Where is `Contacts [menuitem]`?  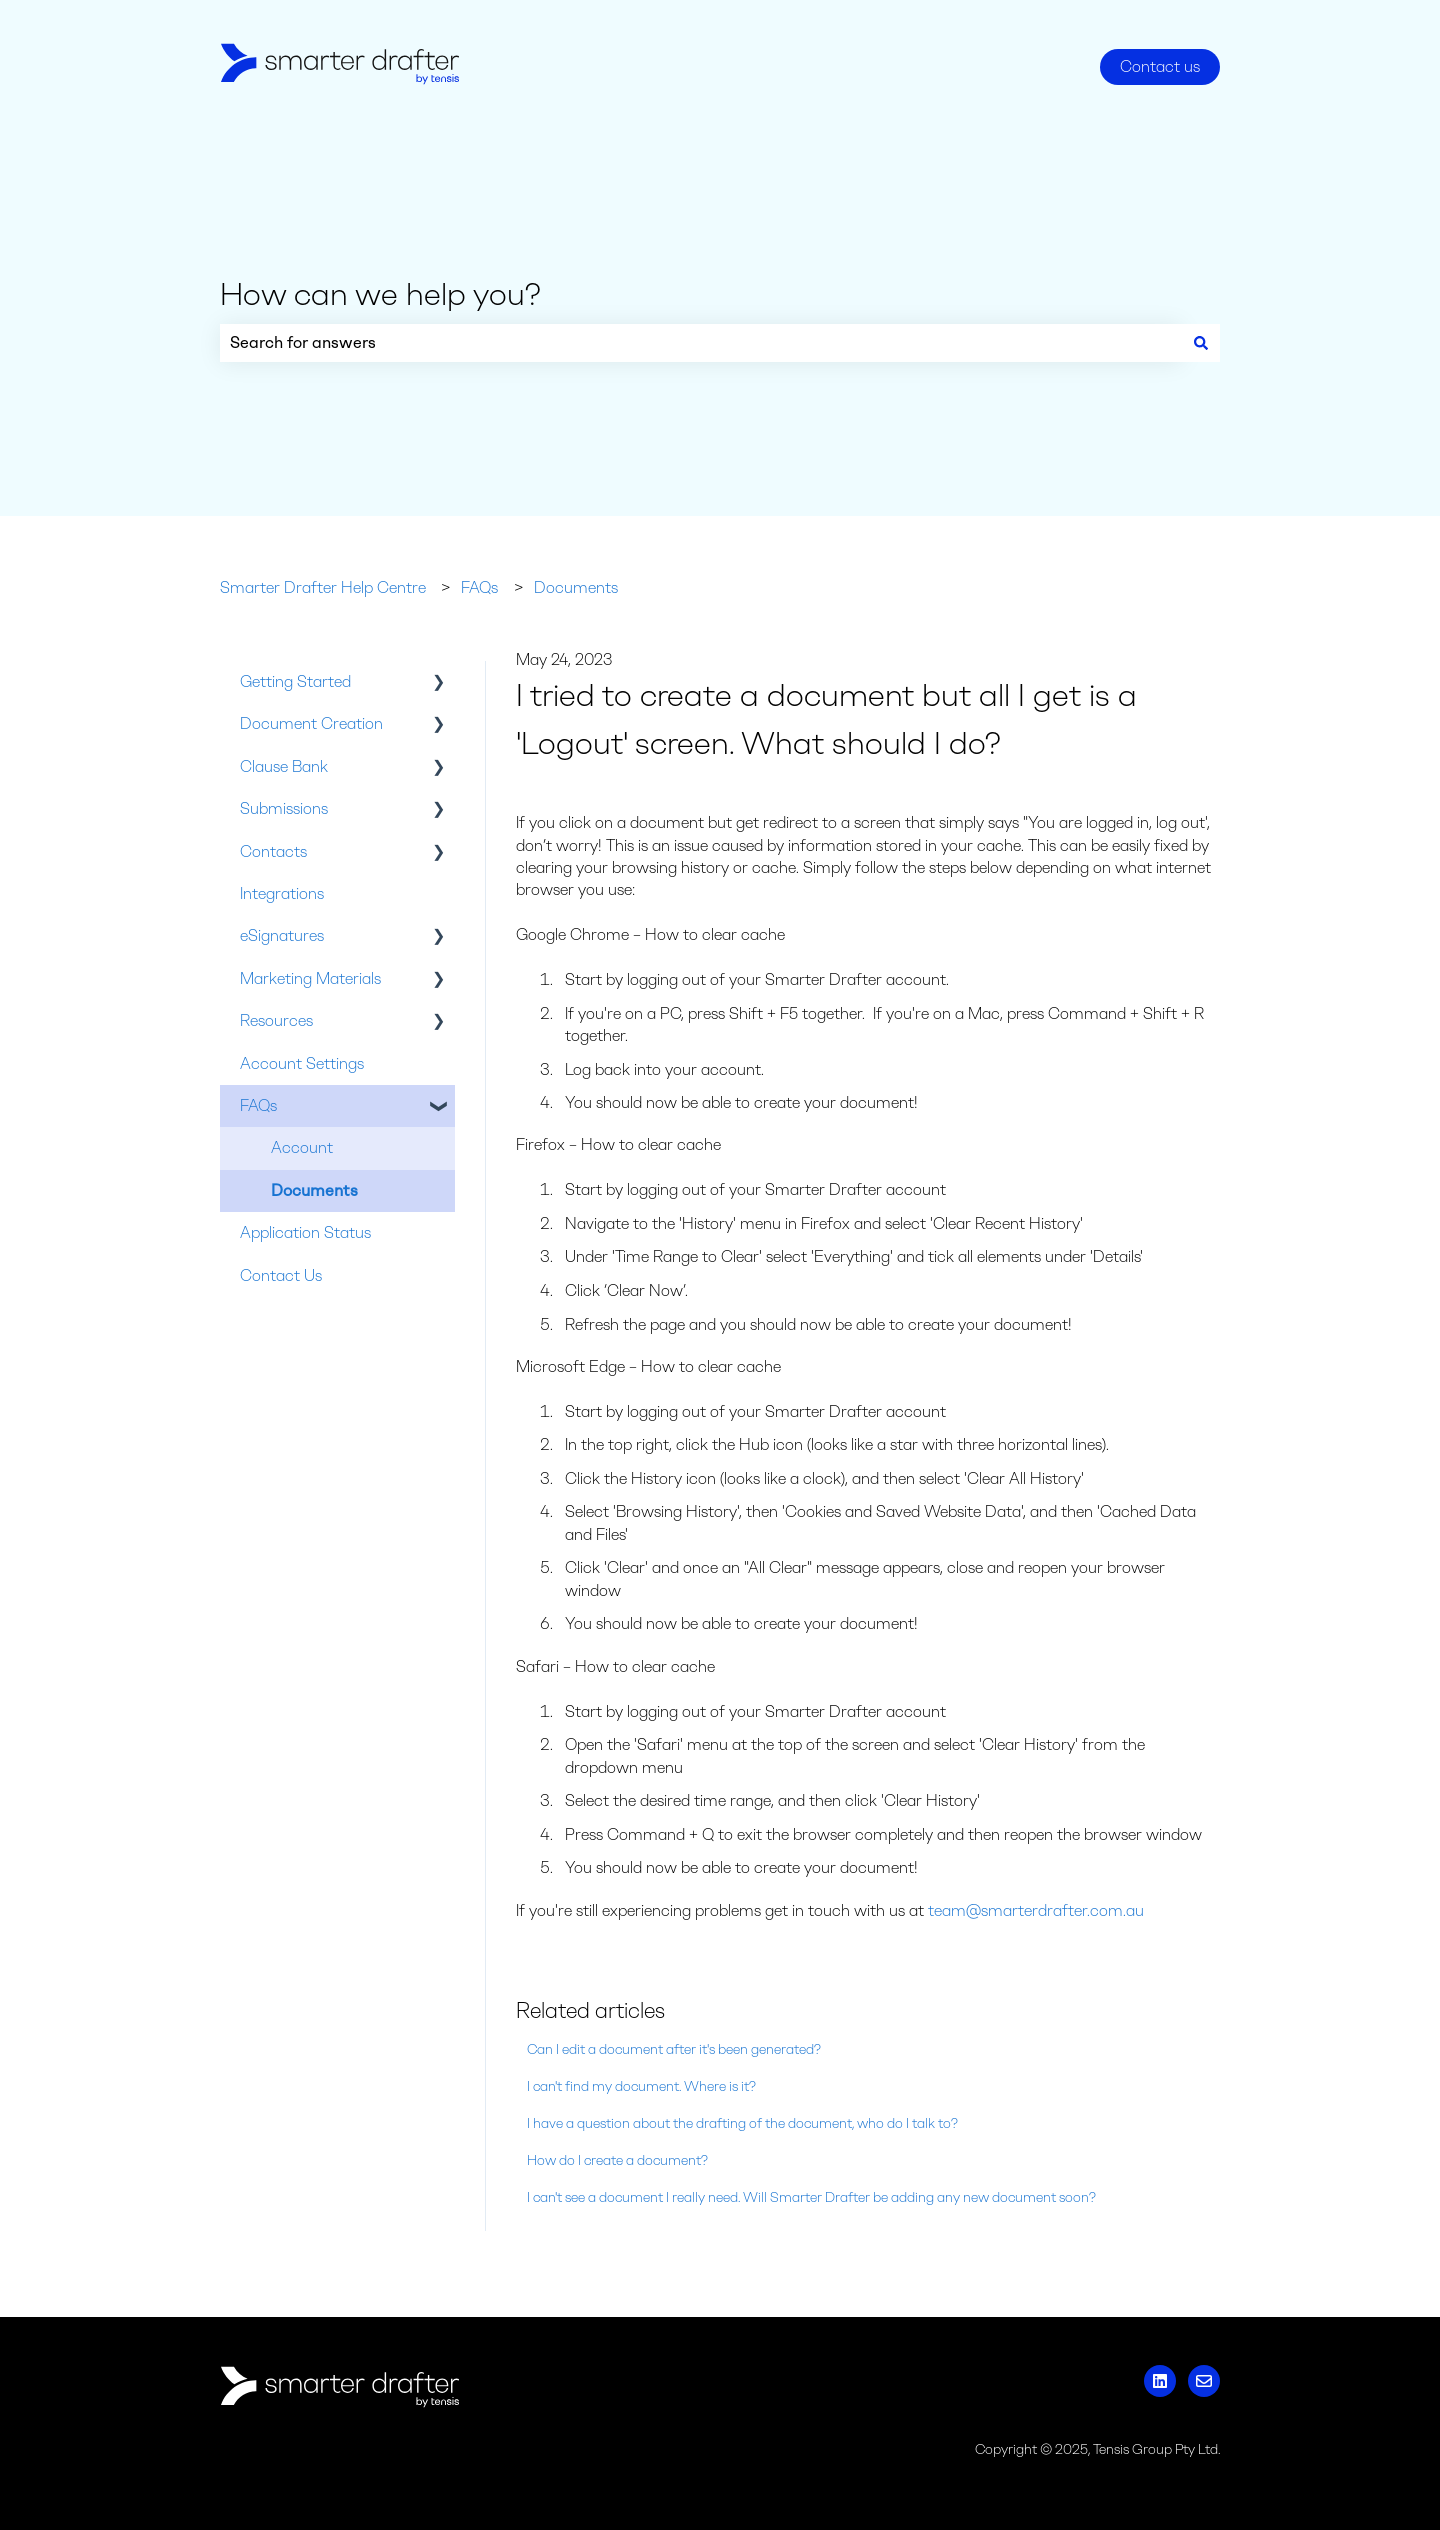
Contacts [menuitem] is located at coordinates (273, 851).